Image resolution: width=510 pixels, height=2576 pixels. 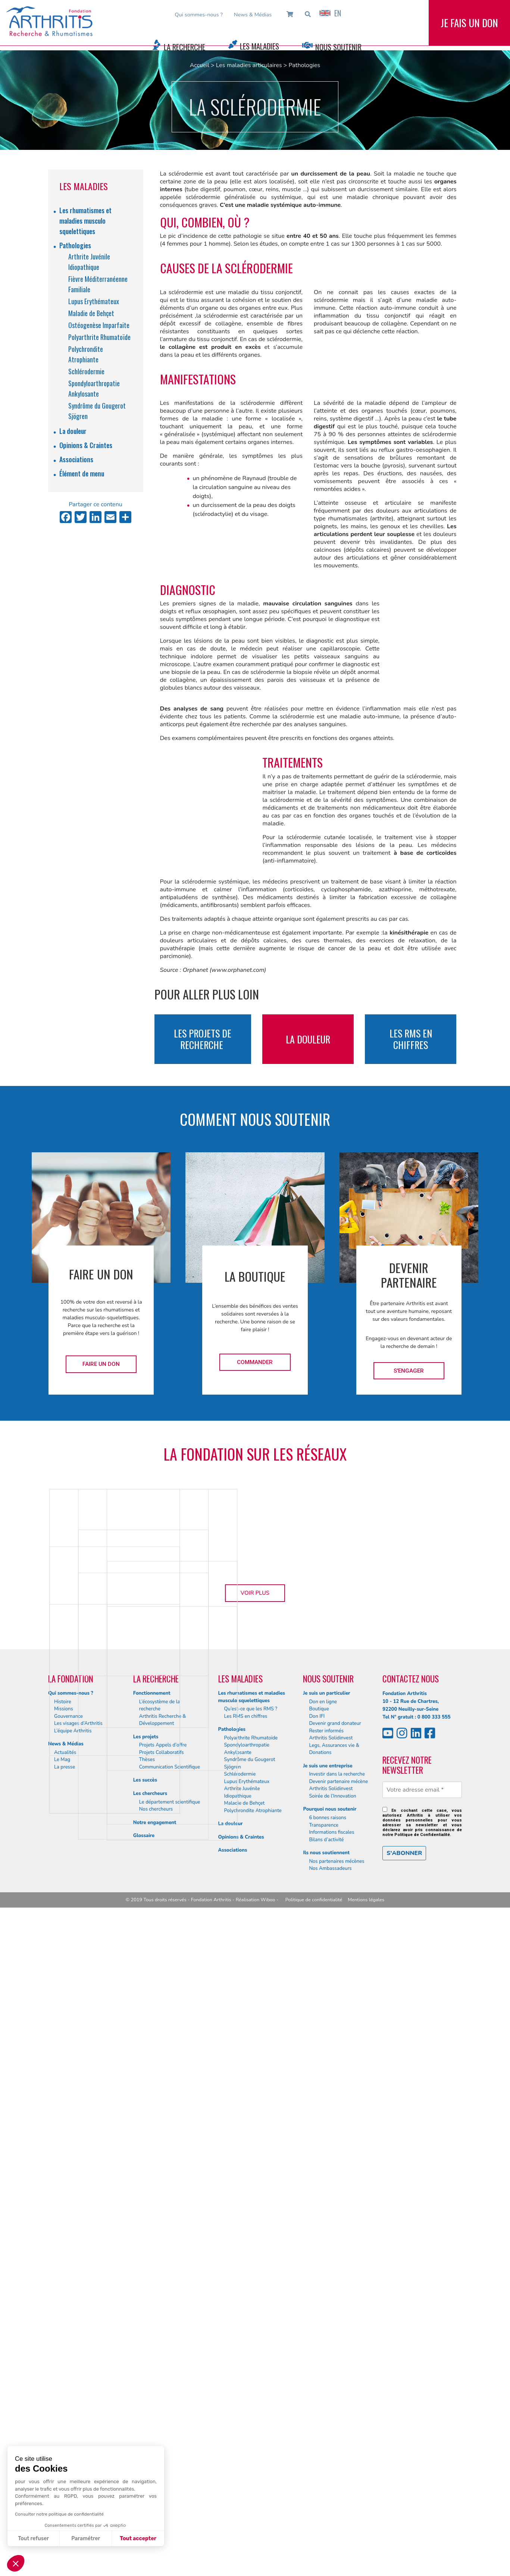 What do you see at coordinates (76, 459) in the screenshot?
I see `Associations` at bounding box center [76, 459].